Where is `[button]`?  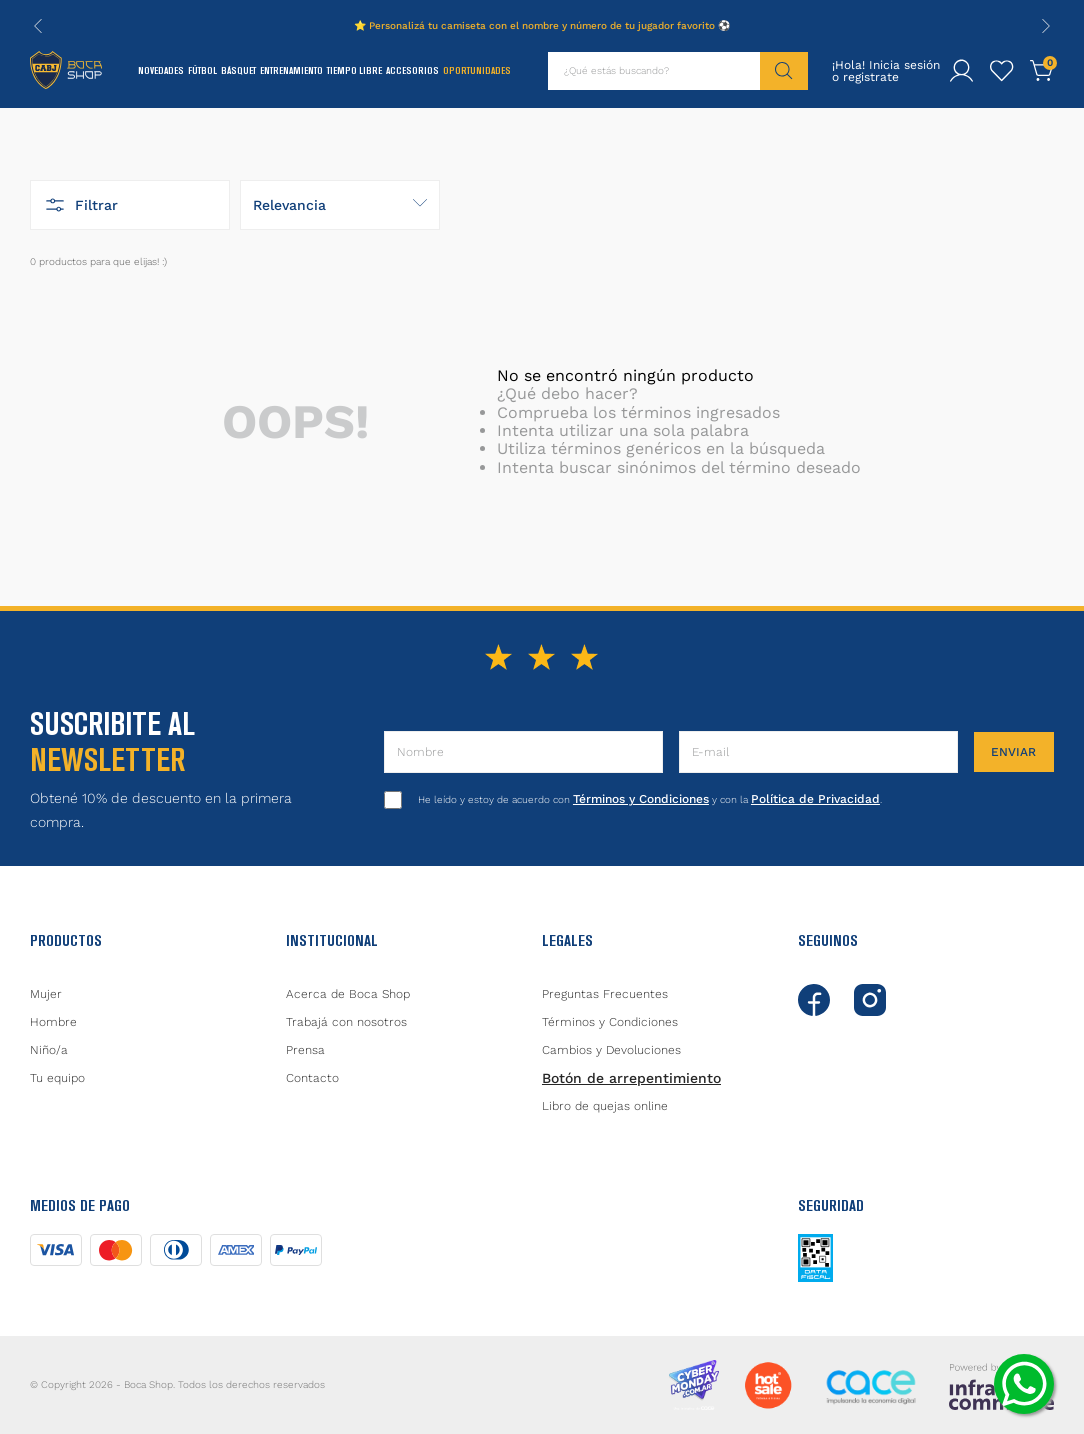
[button] is located at coordinates (130, 205).